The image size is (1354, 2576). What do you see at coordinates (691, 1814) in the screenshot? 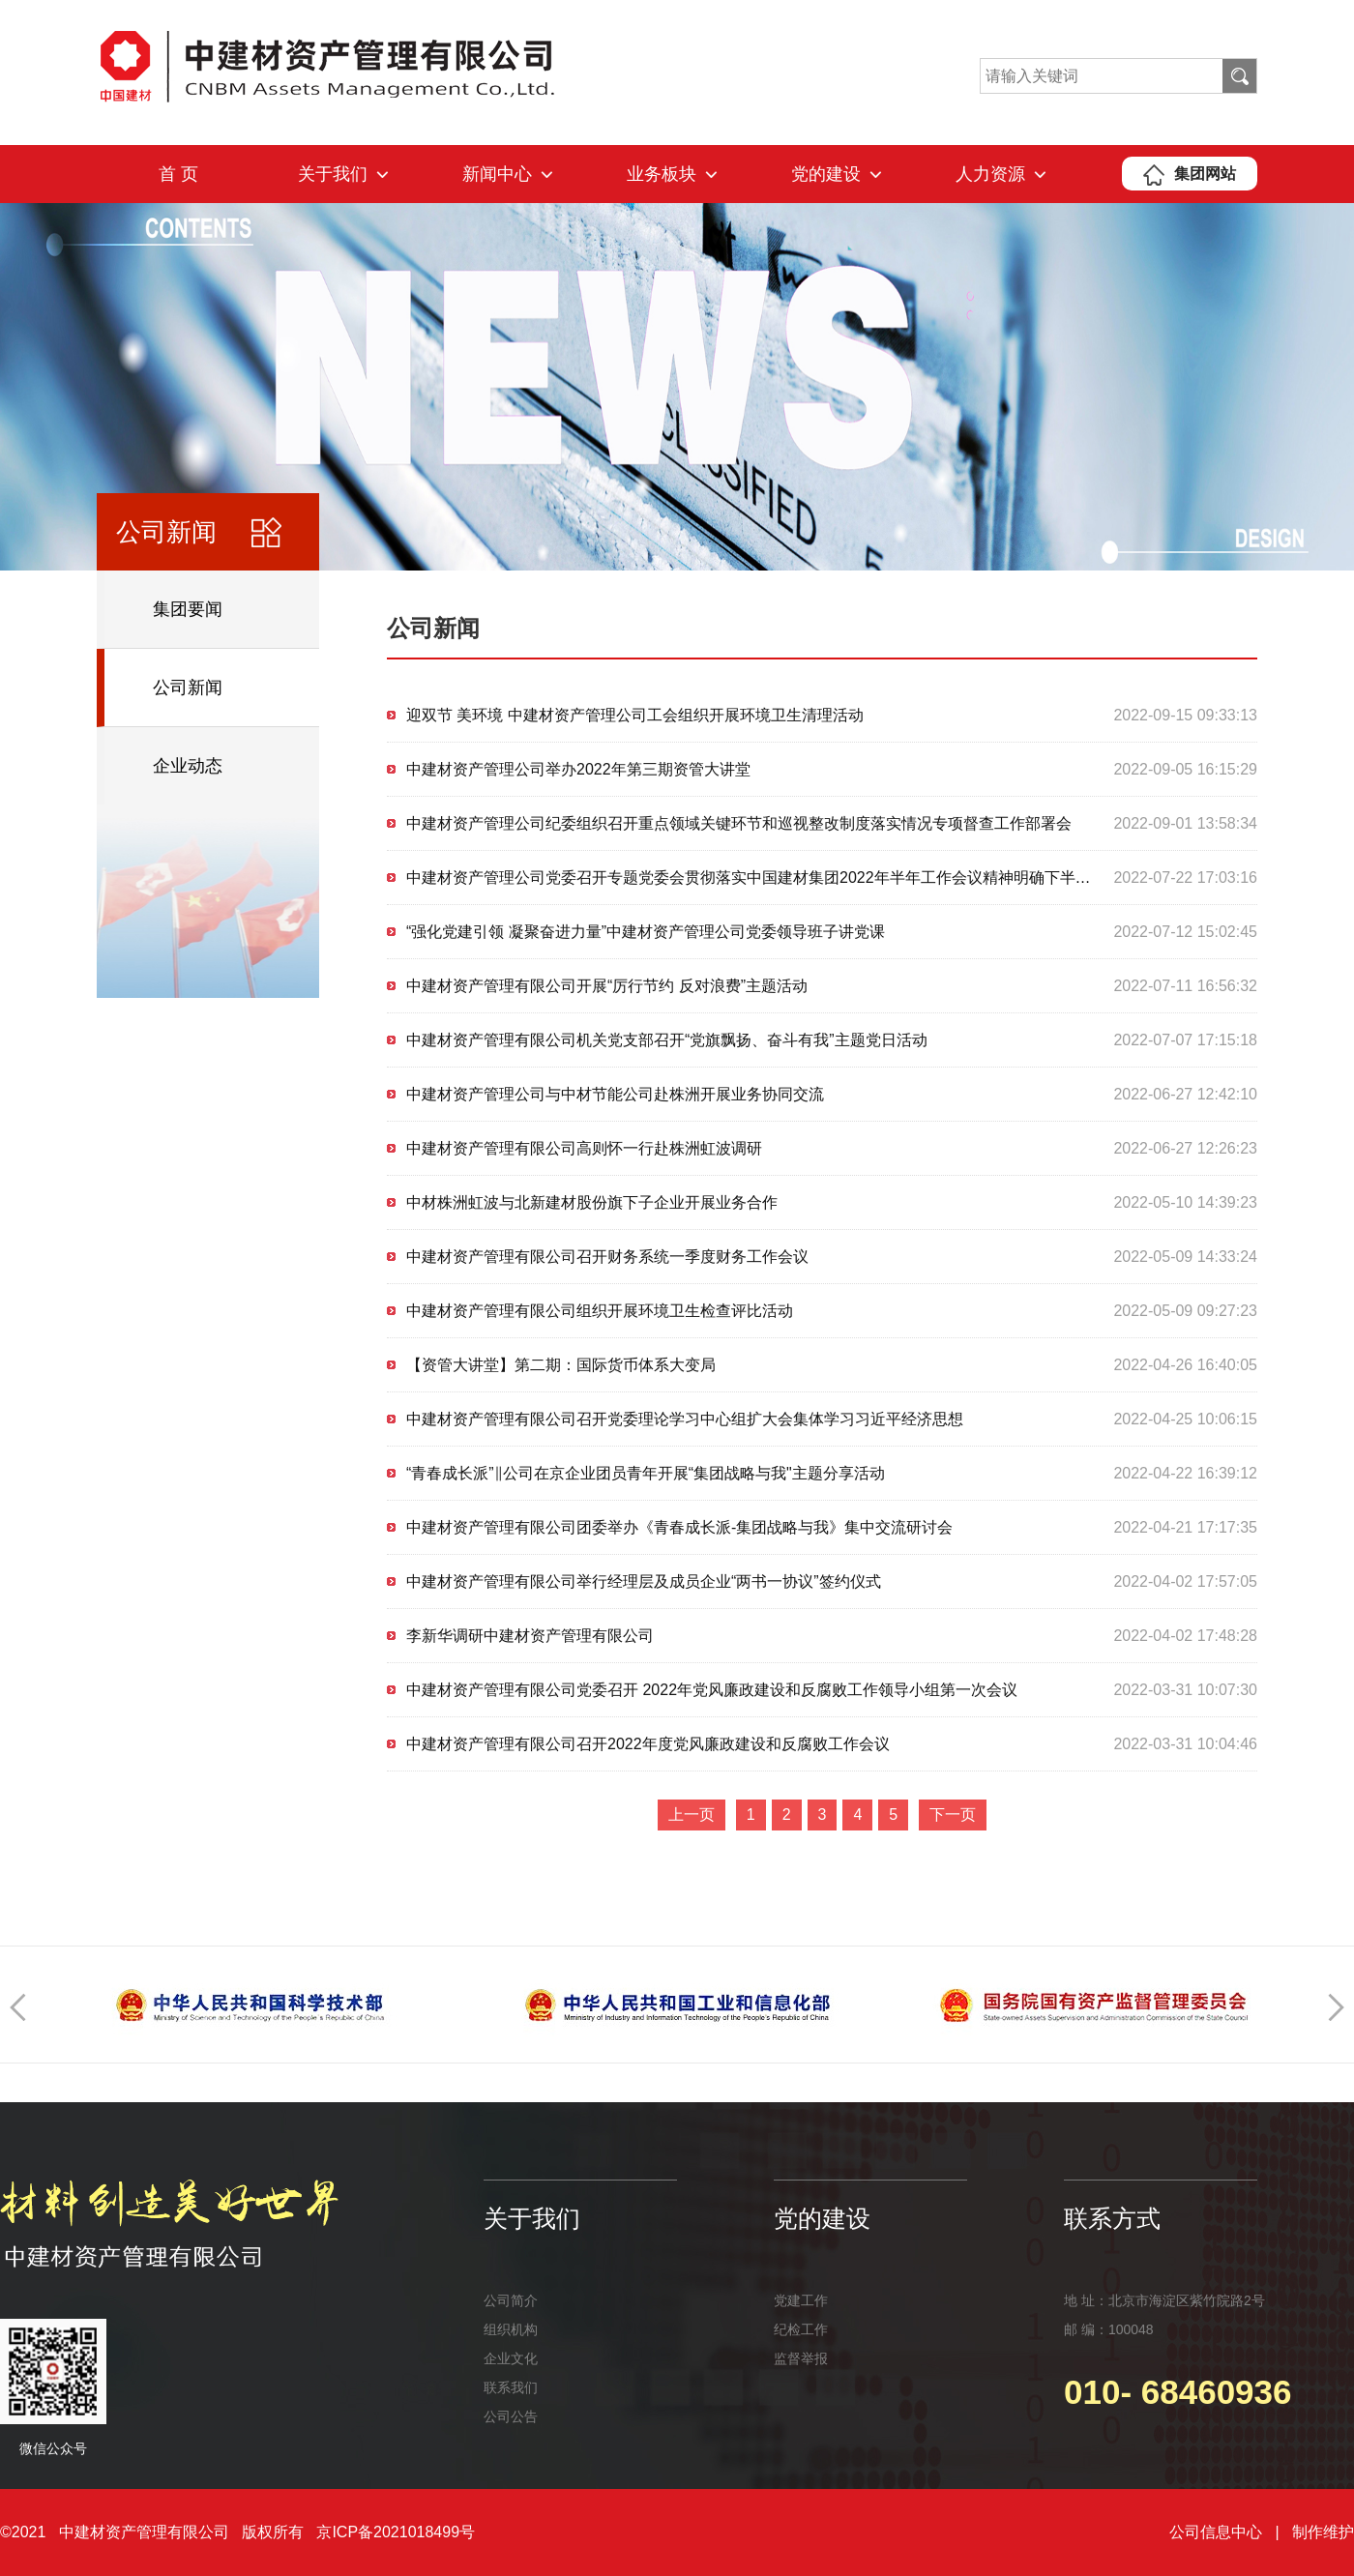
I see `上一页` at bounding box center [691, 1814].